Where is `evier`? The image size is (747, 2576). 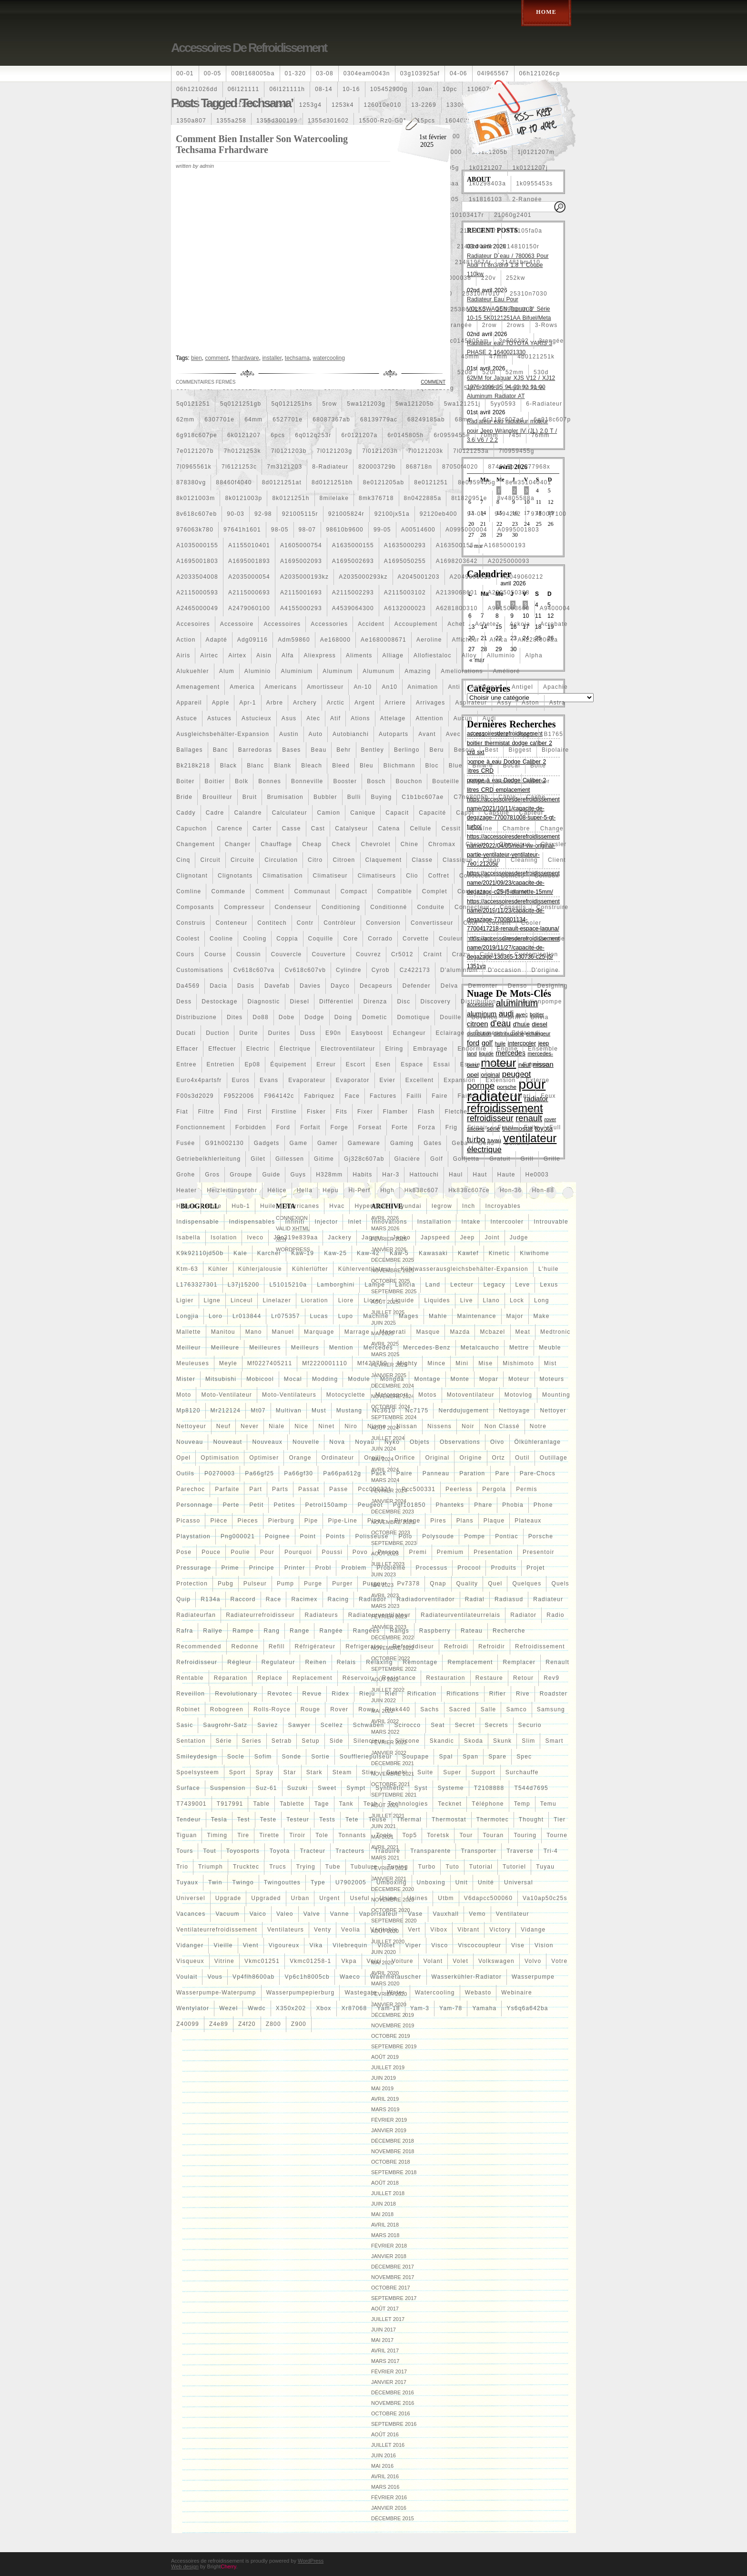
evier is located at coordinates (387, 1080).